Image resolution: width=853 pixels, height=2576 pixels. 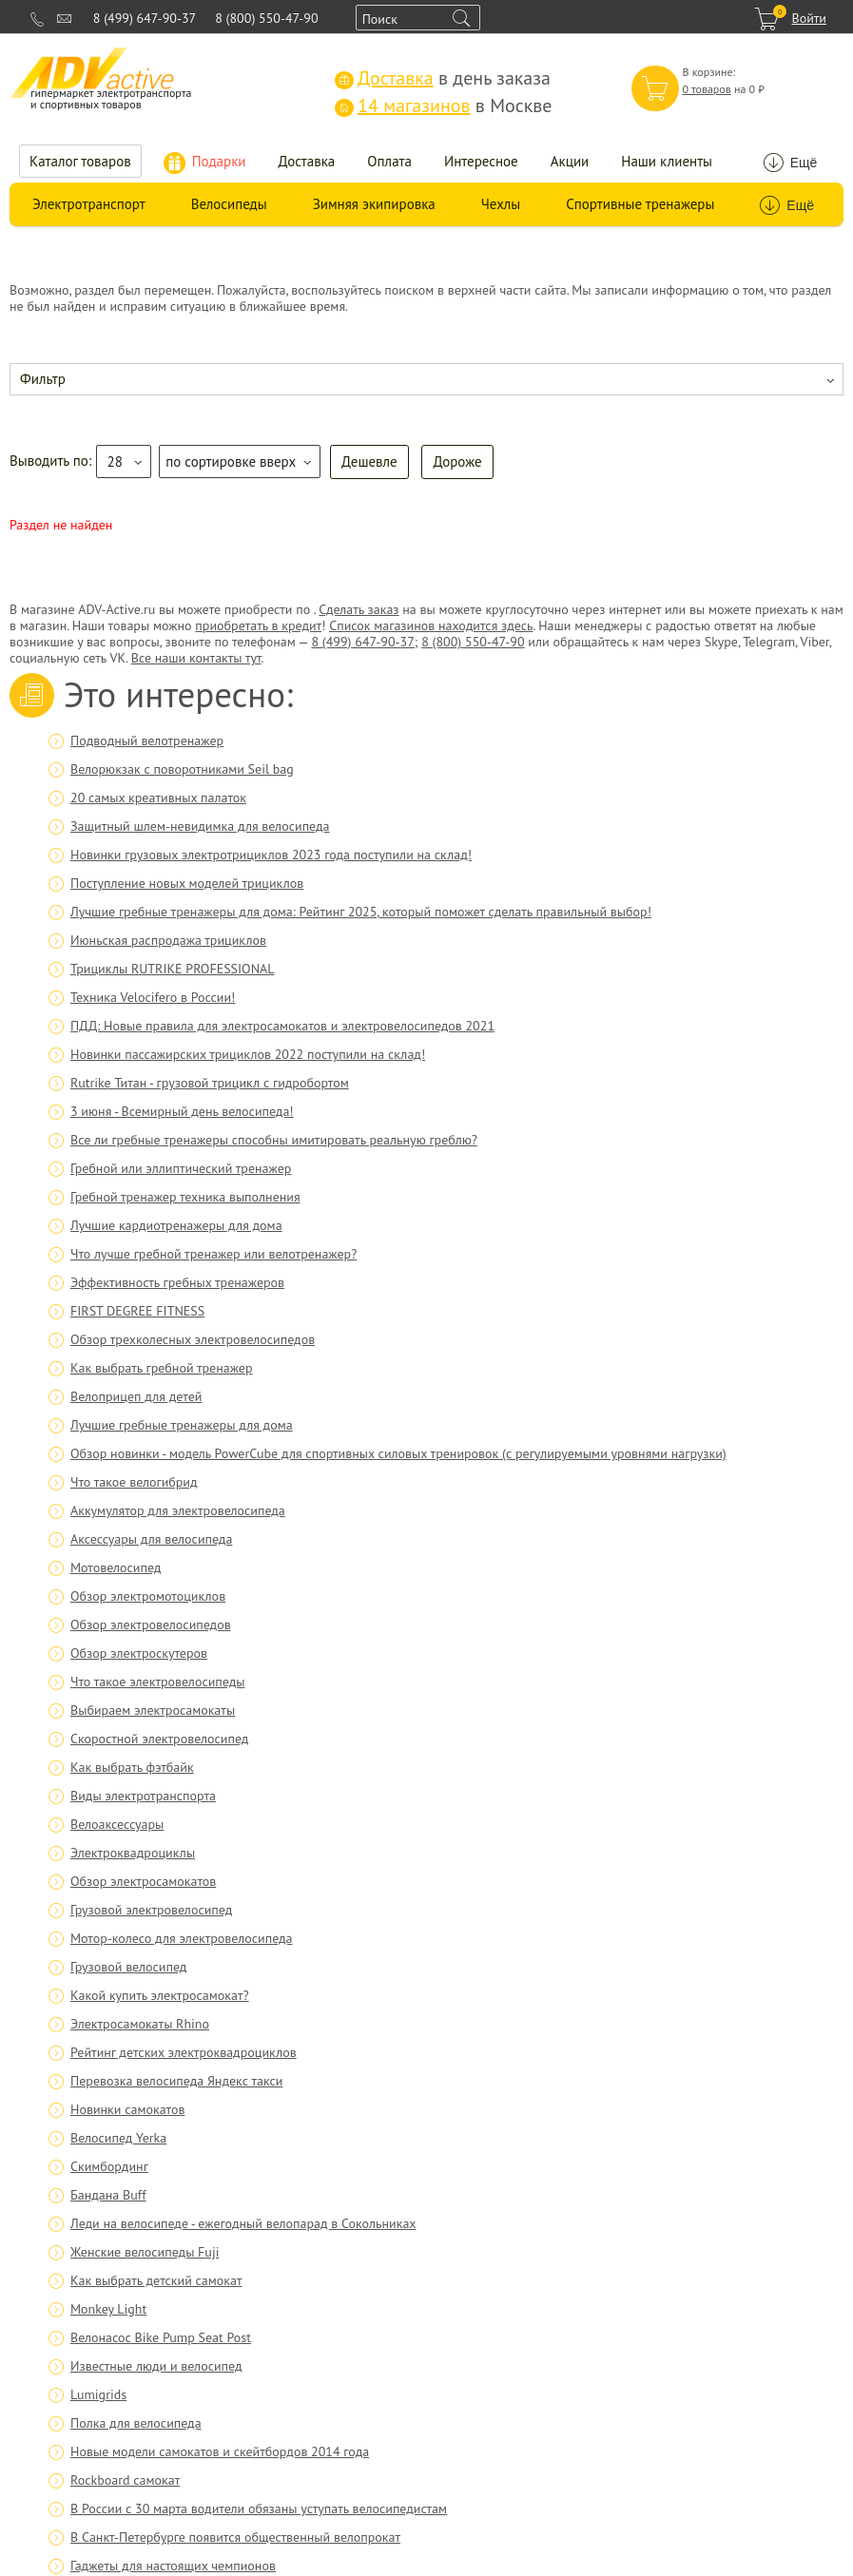 What do you see at coordinates (139, 2023) in the screenshot?
I see `Электросамокаты Rhino` at bounding box center [139, 2023].